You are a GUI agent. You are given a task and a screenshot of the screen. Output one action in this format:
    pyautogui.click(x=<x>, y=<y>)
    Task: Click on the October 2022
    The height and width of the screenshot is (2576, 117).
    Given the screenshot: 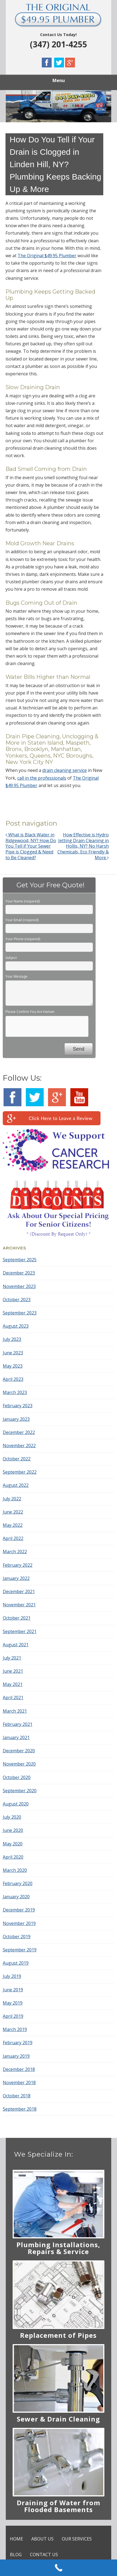 What is the action you would take?
    pyautogui.click(x=16, y=1459)
    